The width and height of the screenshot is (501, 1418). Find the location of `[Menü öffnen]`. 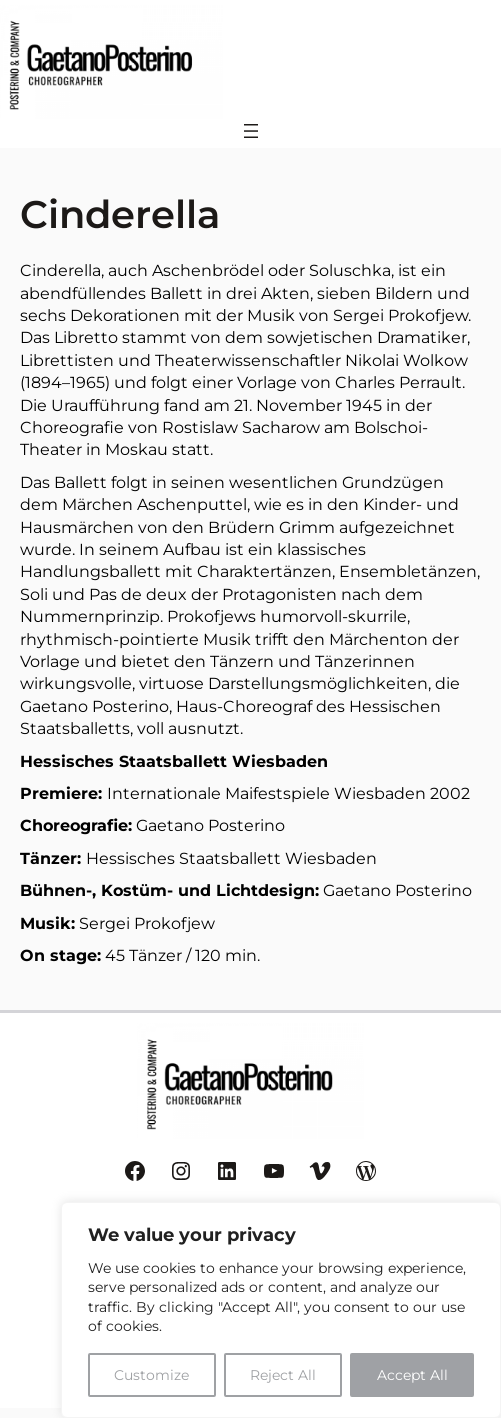

[Menü öffnen] is located at coordinates (251, 131).